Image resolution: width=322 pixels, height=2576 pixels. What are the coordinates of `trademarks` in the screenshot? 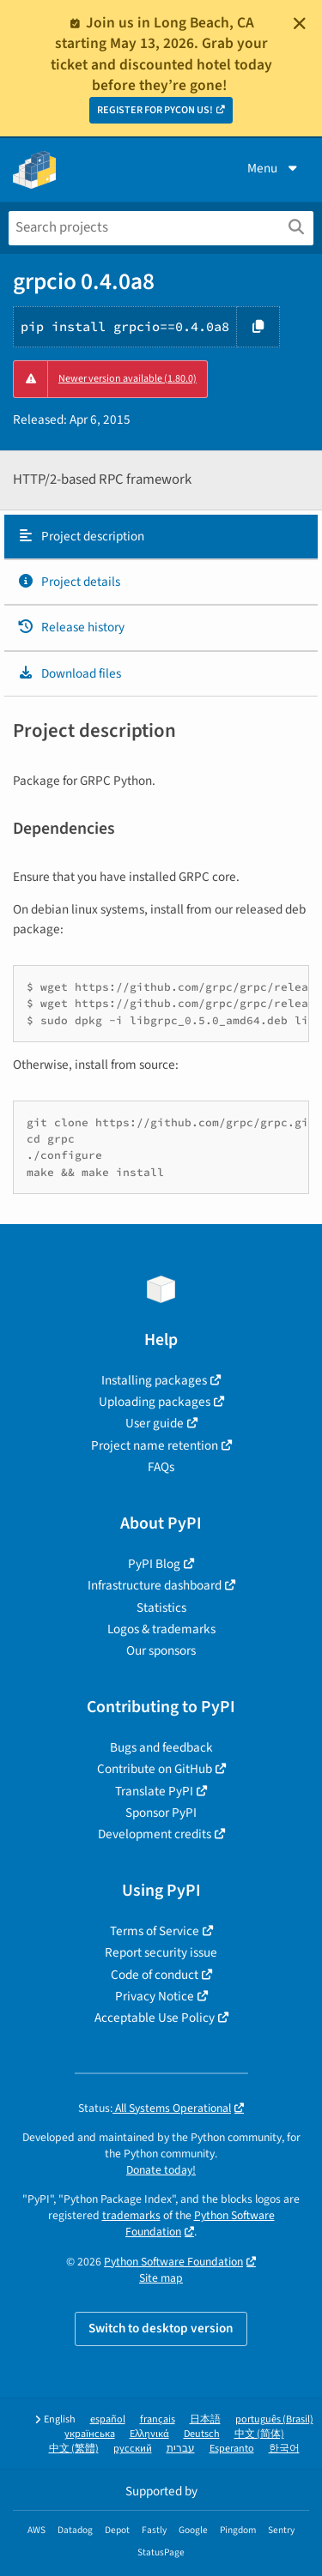 It's located at (131, 2215).